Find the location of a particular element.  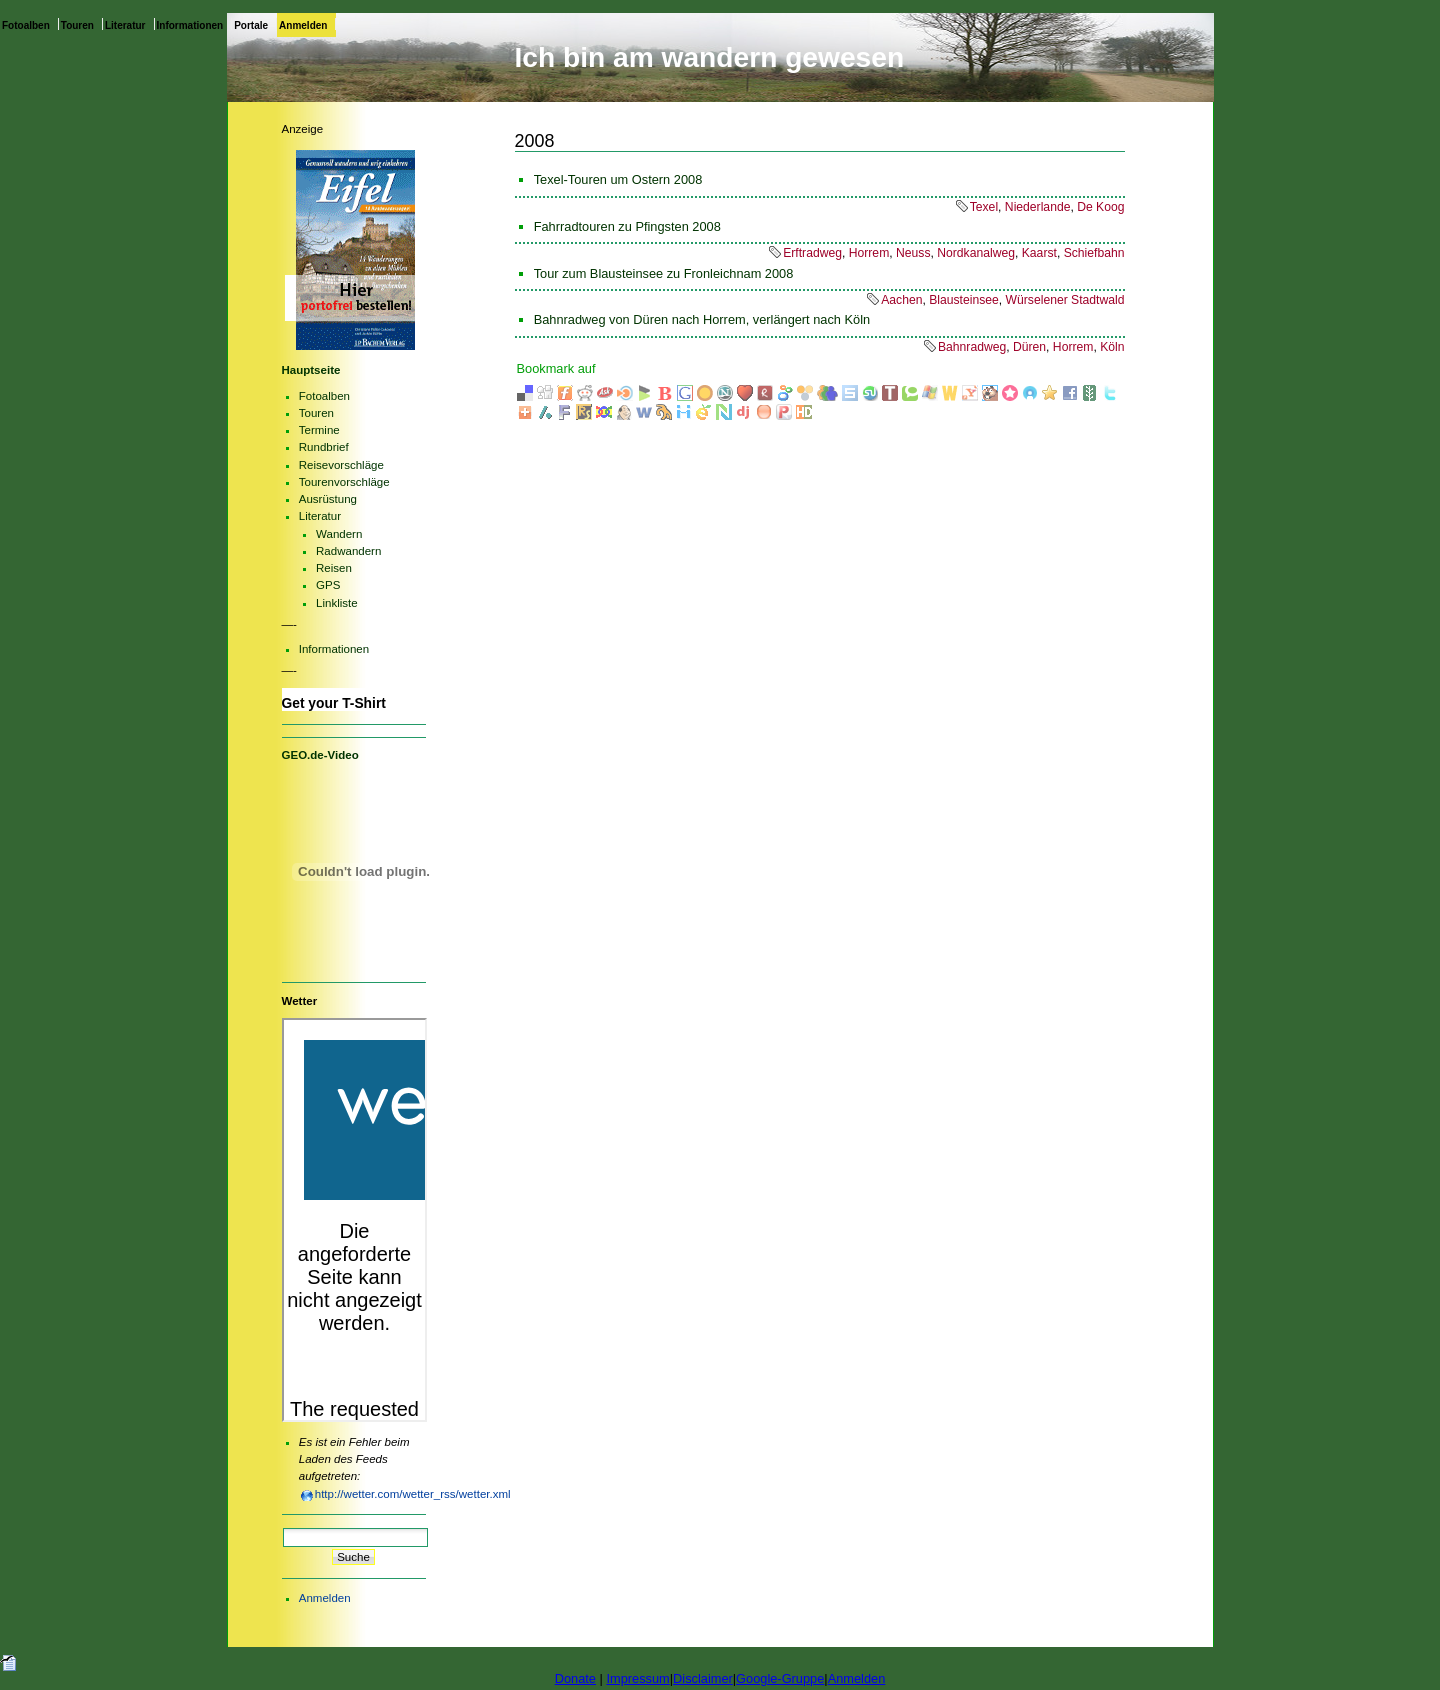

Horrem is located at coordinates (869, 253).